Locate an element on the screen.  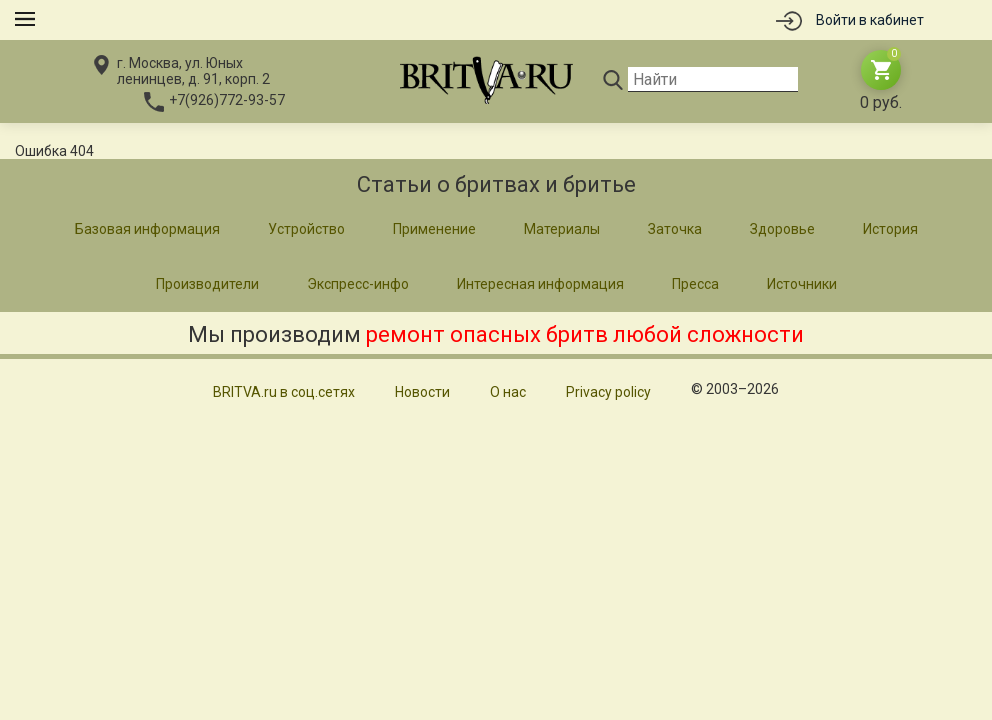
Заточка is located at coordinates (675, 229).